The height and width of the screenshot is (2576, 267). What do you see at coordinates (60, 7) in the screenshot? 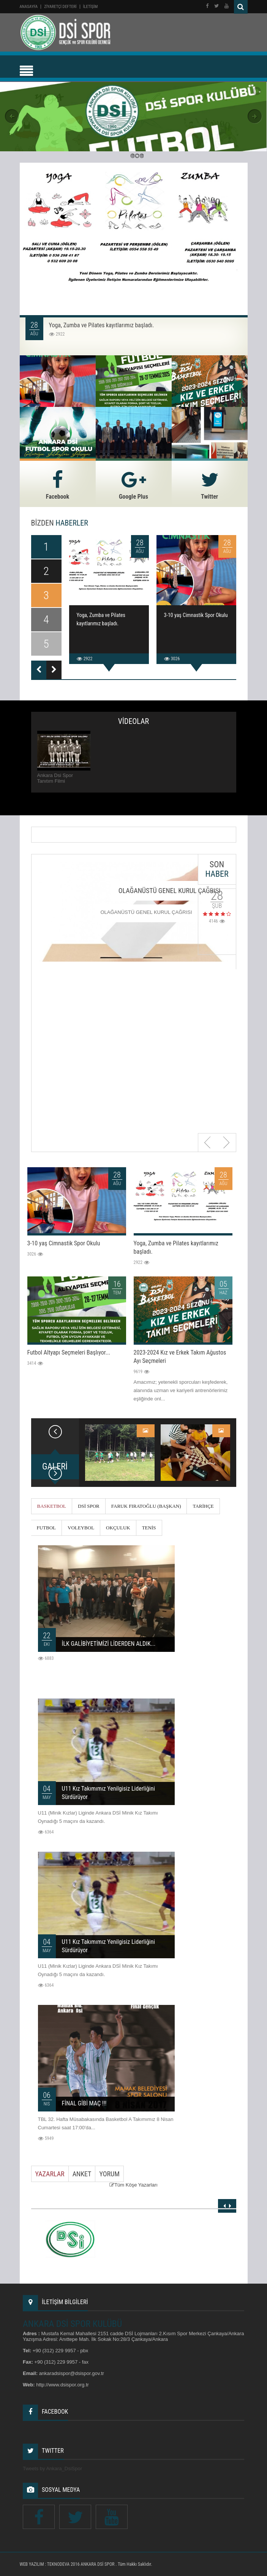
I see `ZİYARETÇİ DEFTERİ` at bounding box center [60, 7].